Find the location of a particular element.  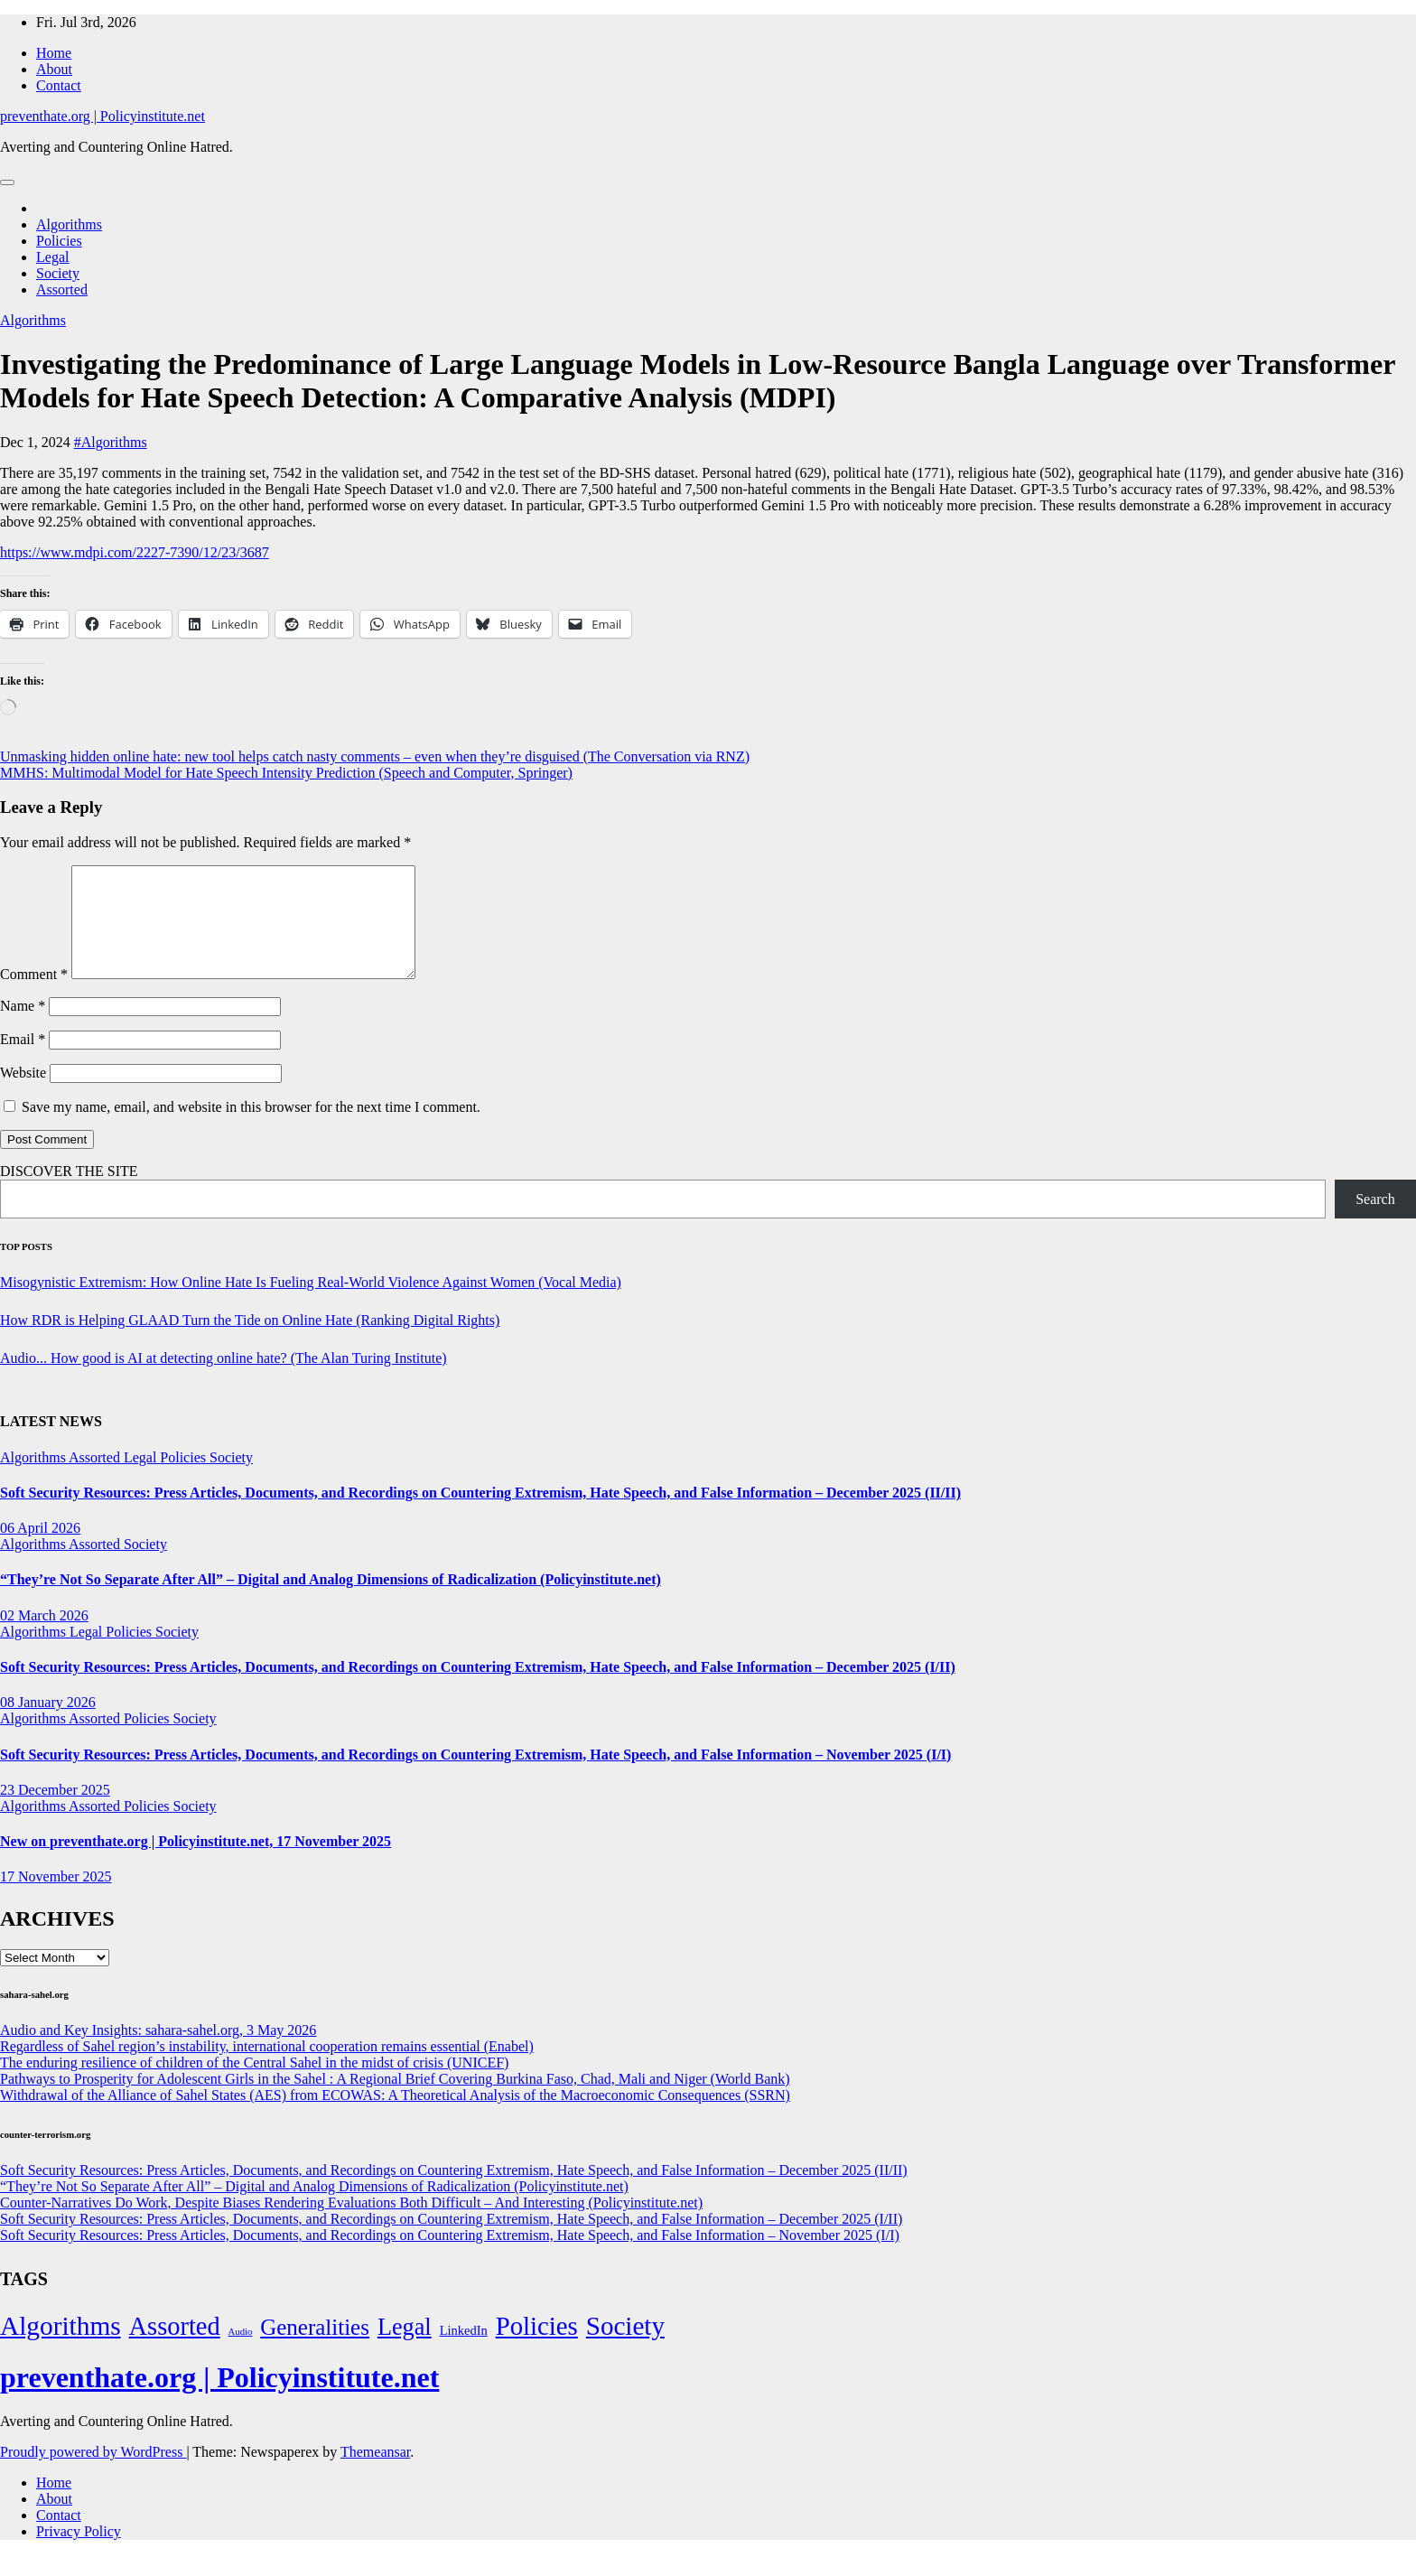

Society is located at coordinates (57, 273).